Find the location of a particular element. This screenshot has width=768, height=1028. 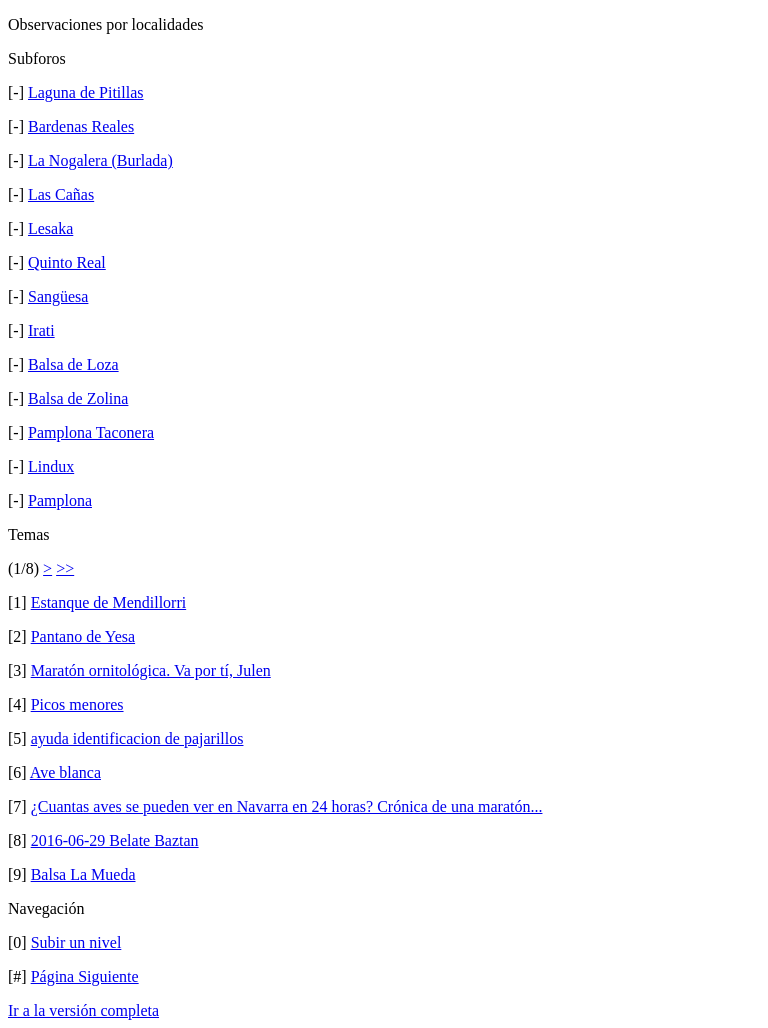

Pantano de Yesa is located at coordinates (83, 636).